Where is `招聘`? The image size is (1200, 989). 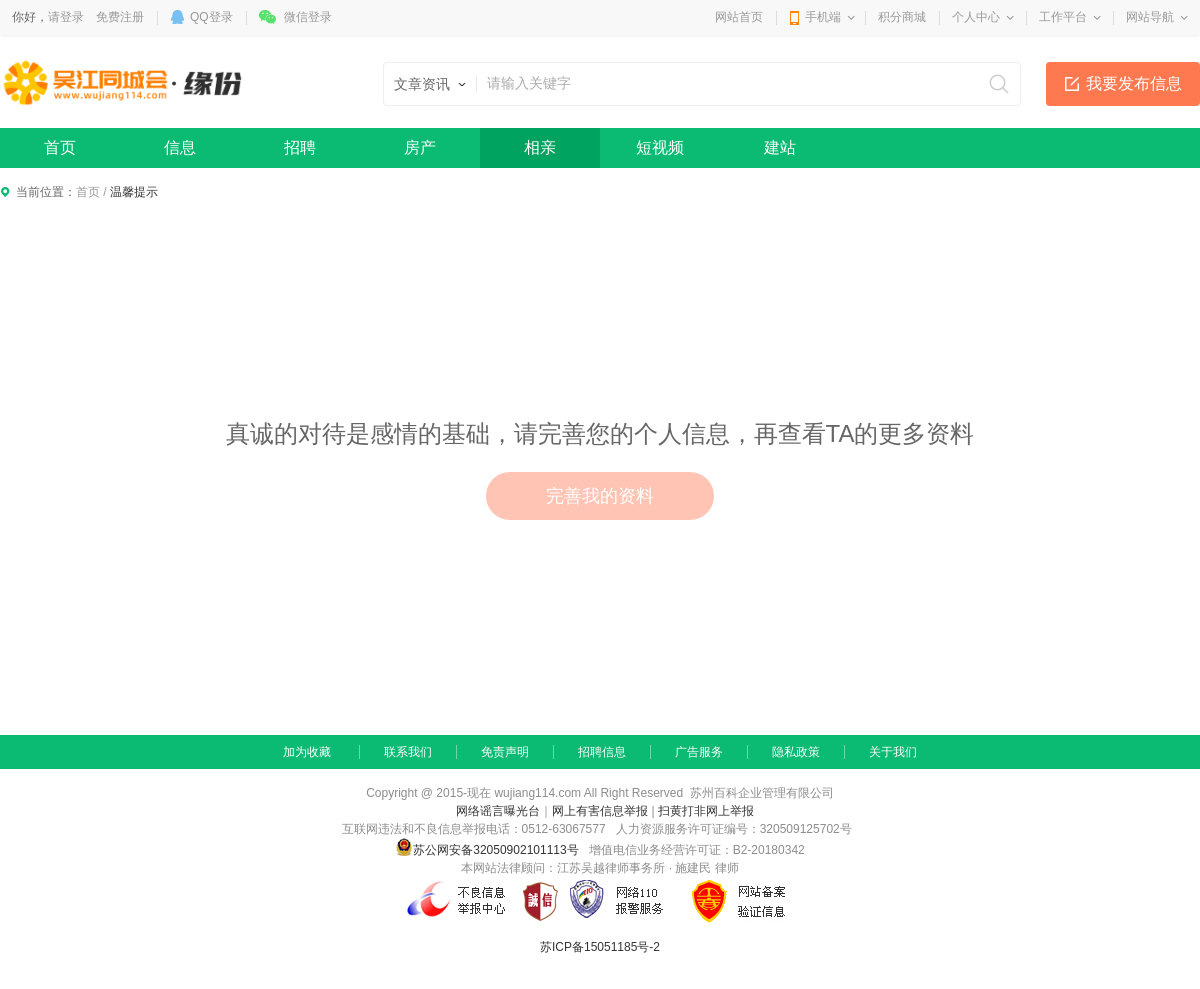
招聘 is located at coordinates (300, 147).